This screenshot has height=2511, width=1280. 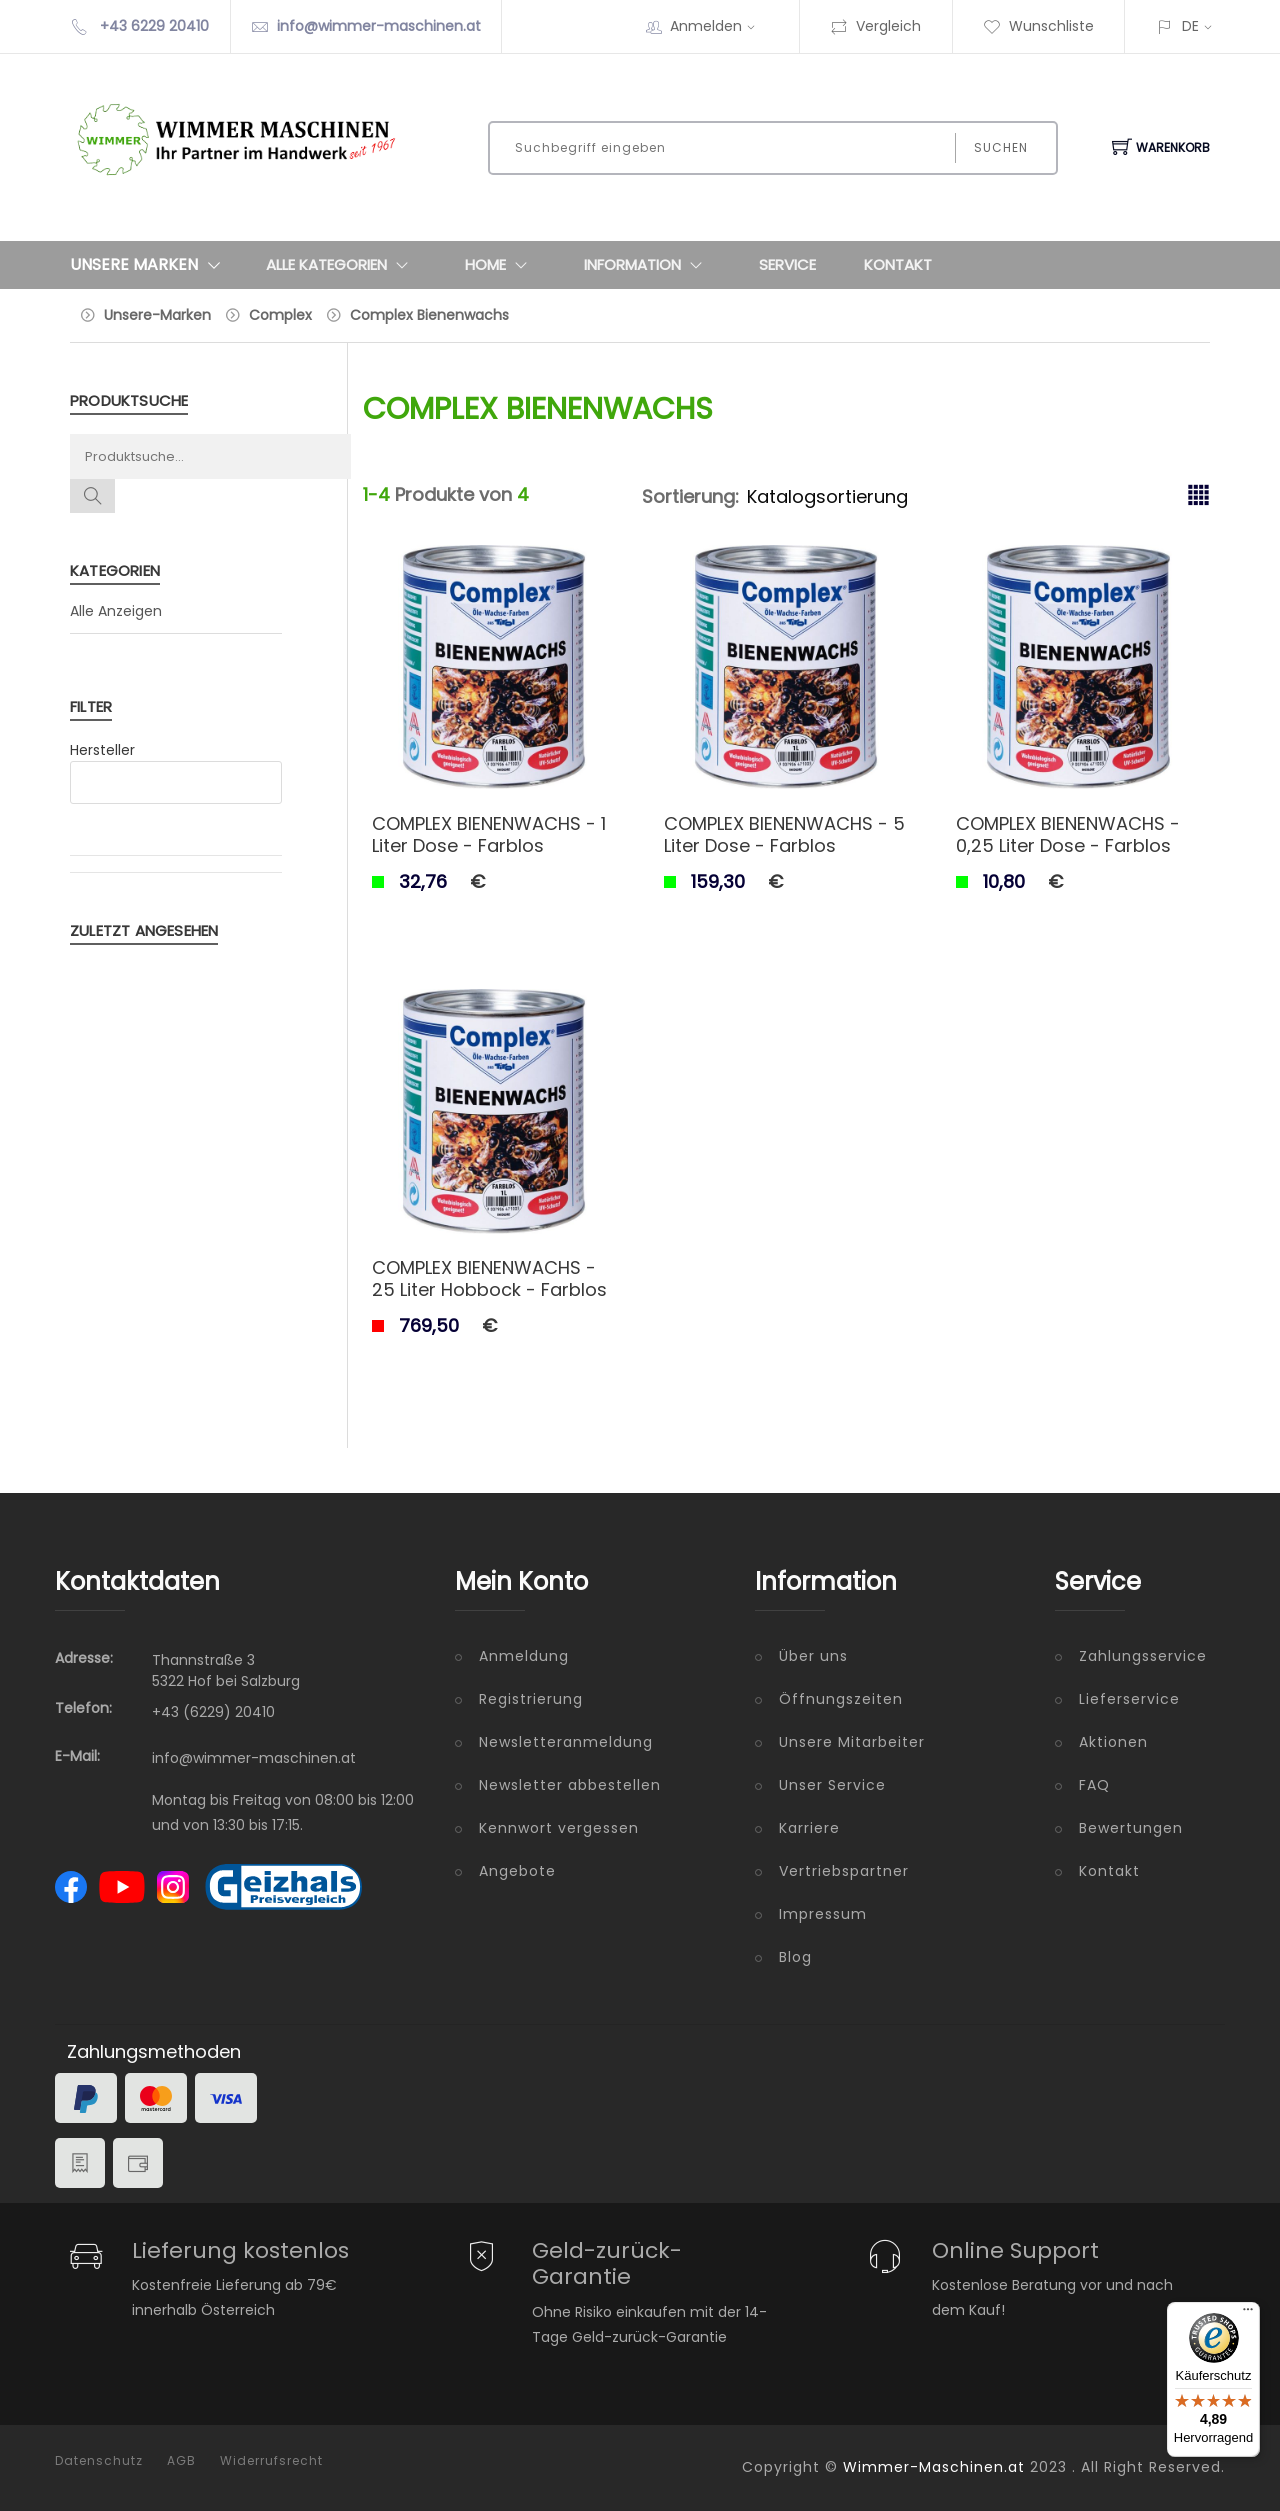 I want to click on info@wimmer-maschinen.at, so click(x=379, y=26).